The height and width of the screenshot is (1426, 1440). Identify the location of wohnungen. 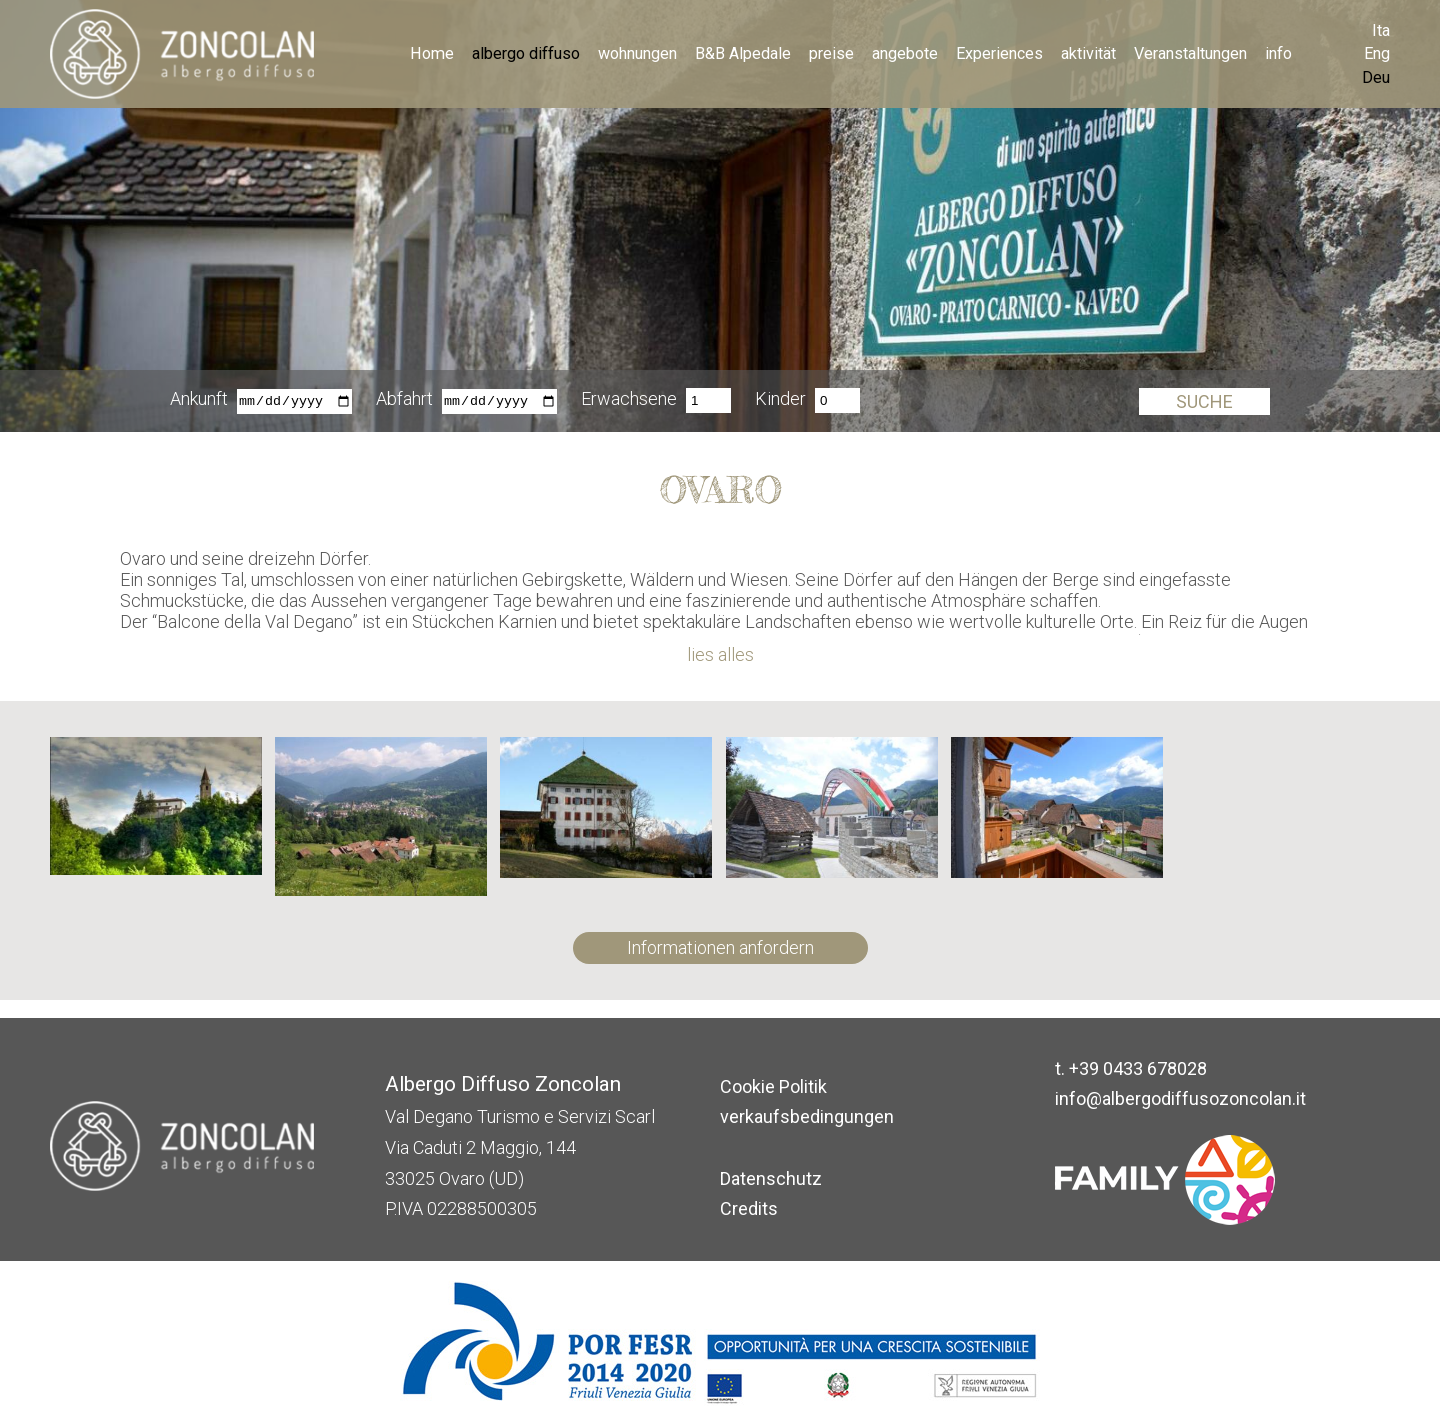
(637, 53).